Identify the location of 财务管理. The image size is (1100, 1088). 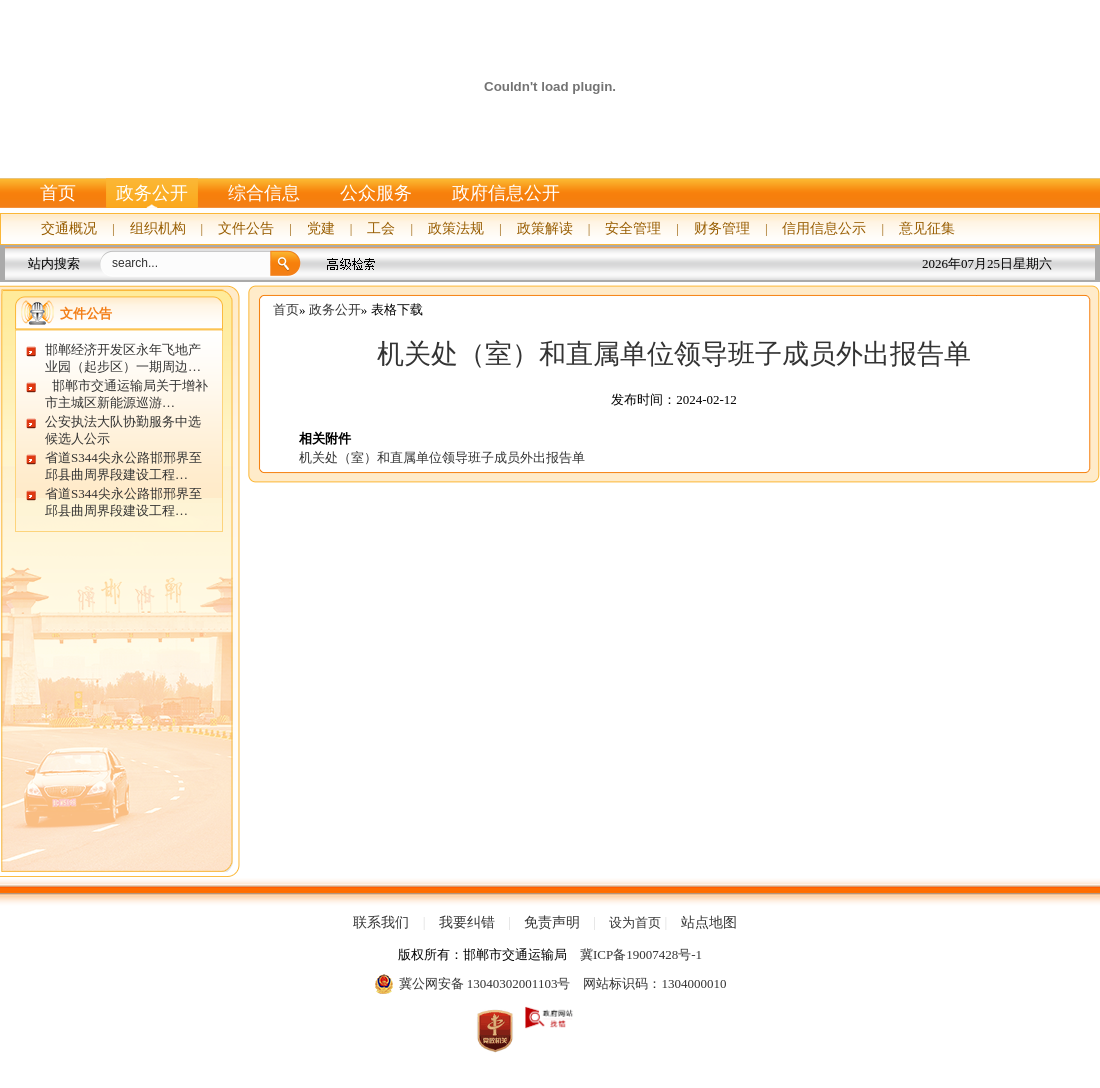
(722, 228).